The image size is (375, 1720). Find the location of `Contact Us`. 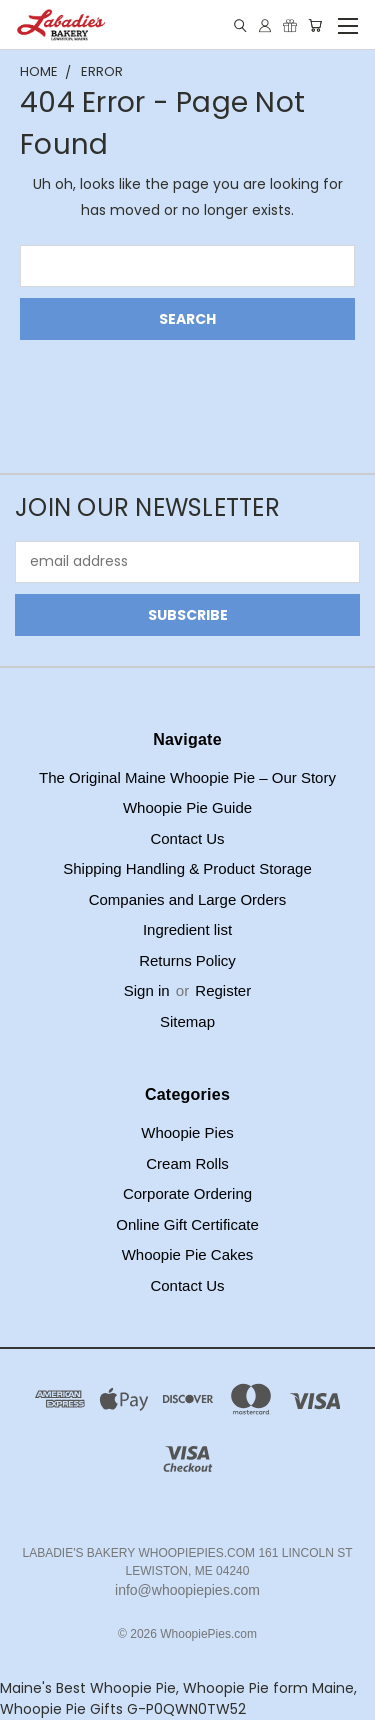

Contact Us is located at coordinates (187, 838).